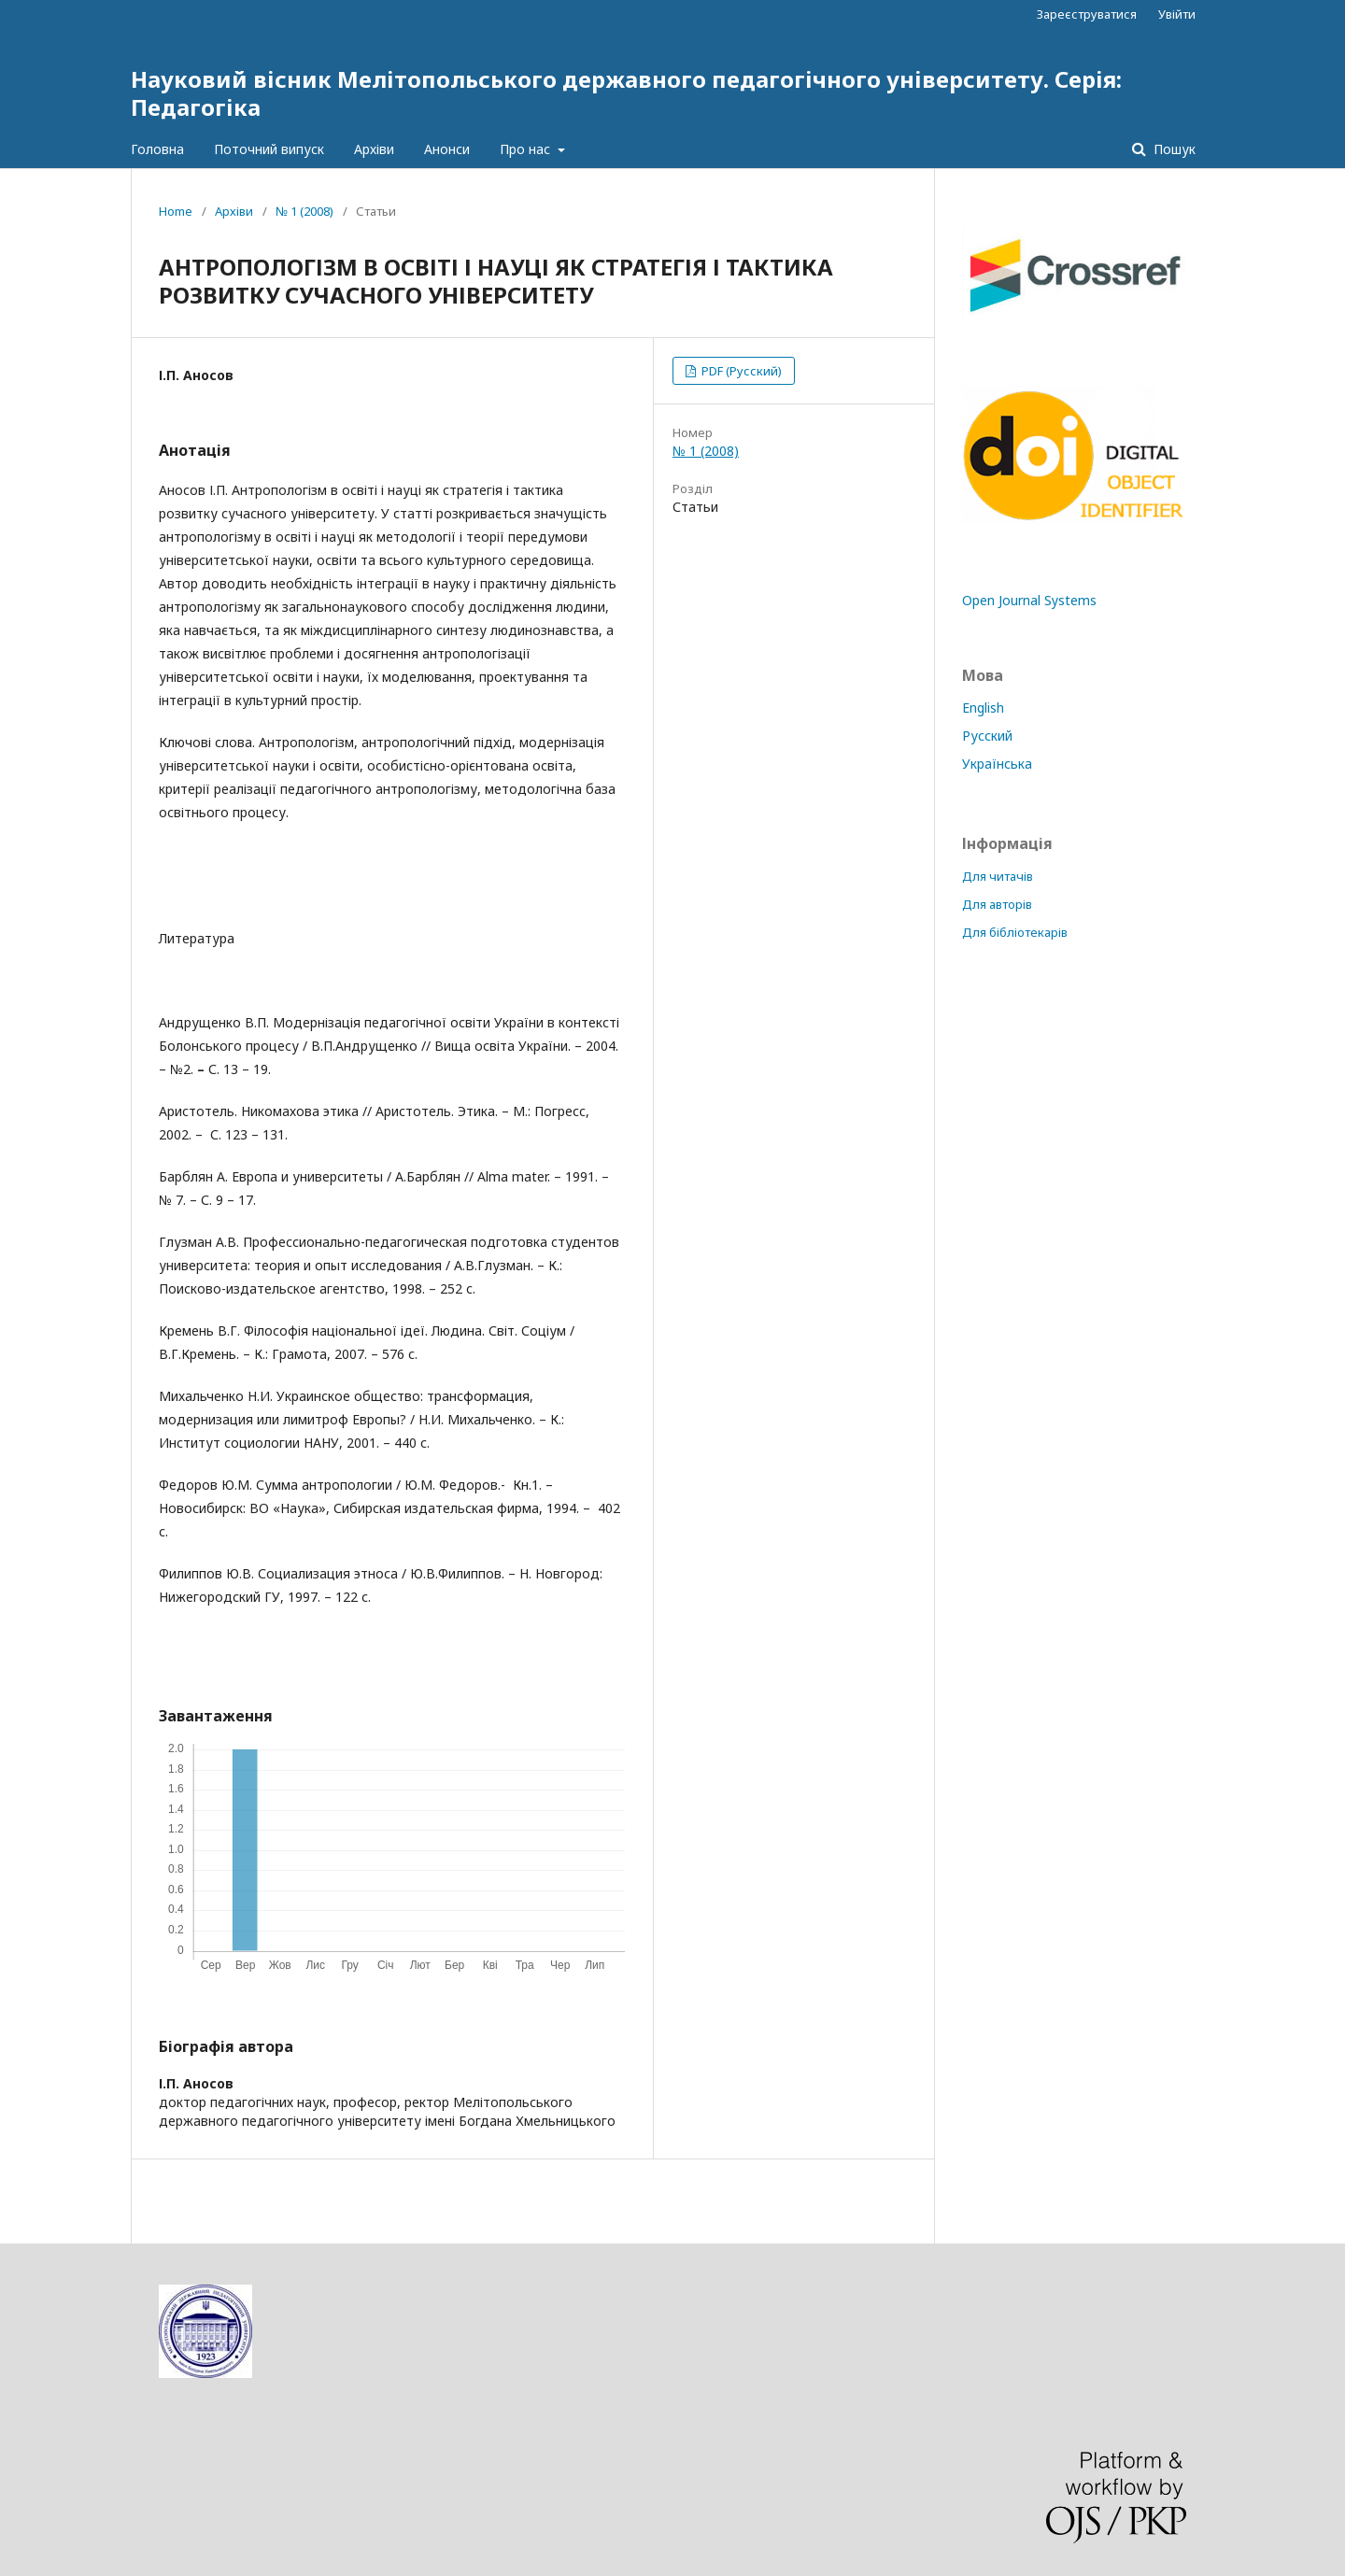 The width and height of the screenshot is (1345, 2576). Describe the element at coordinates (1015, 932) in the screenshot. I see `Для бібліотекарів` at that location.